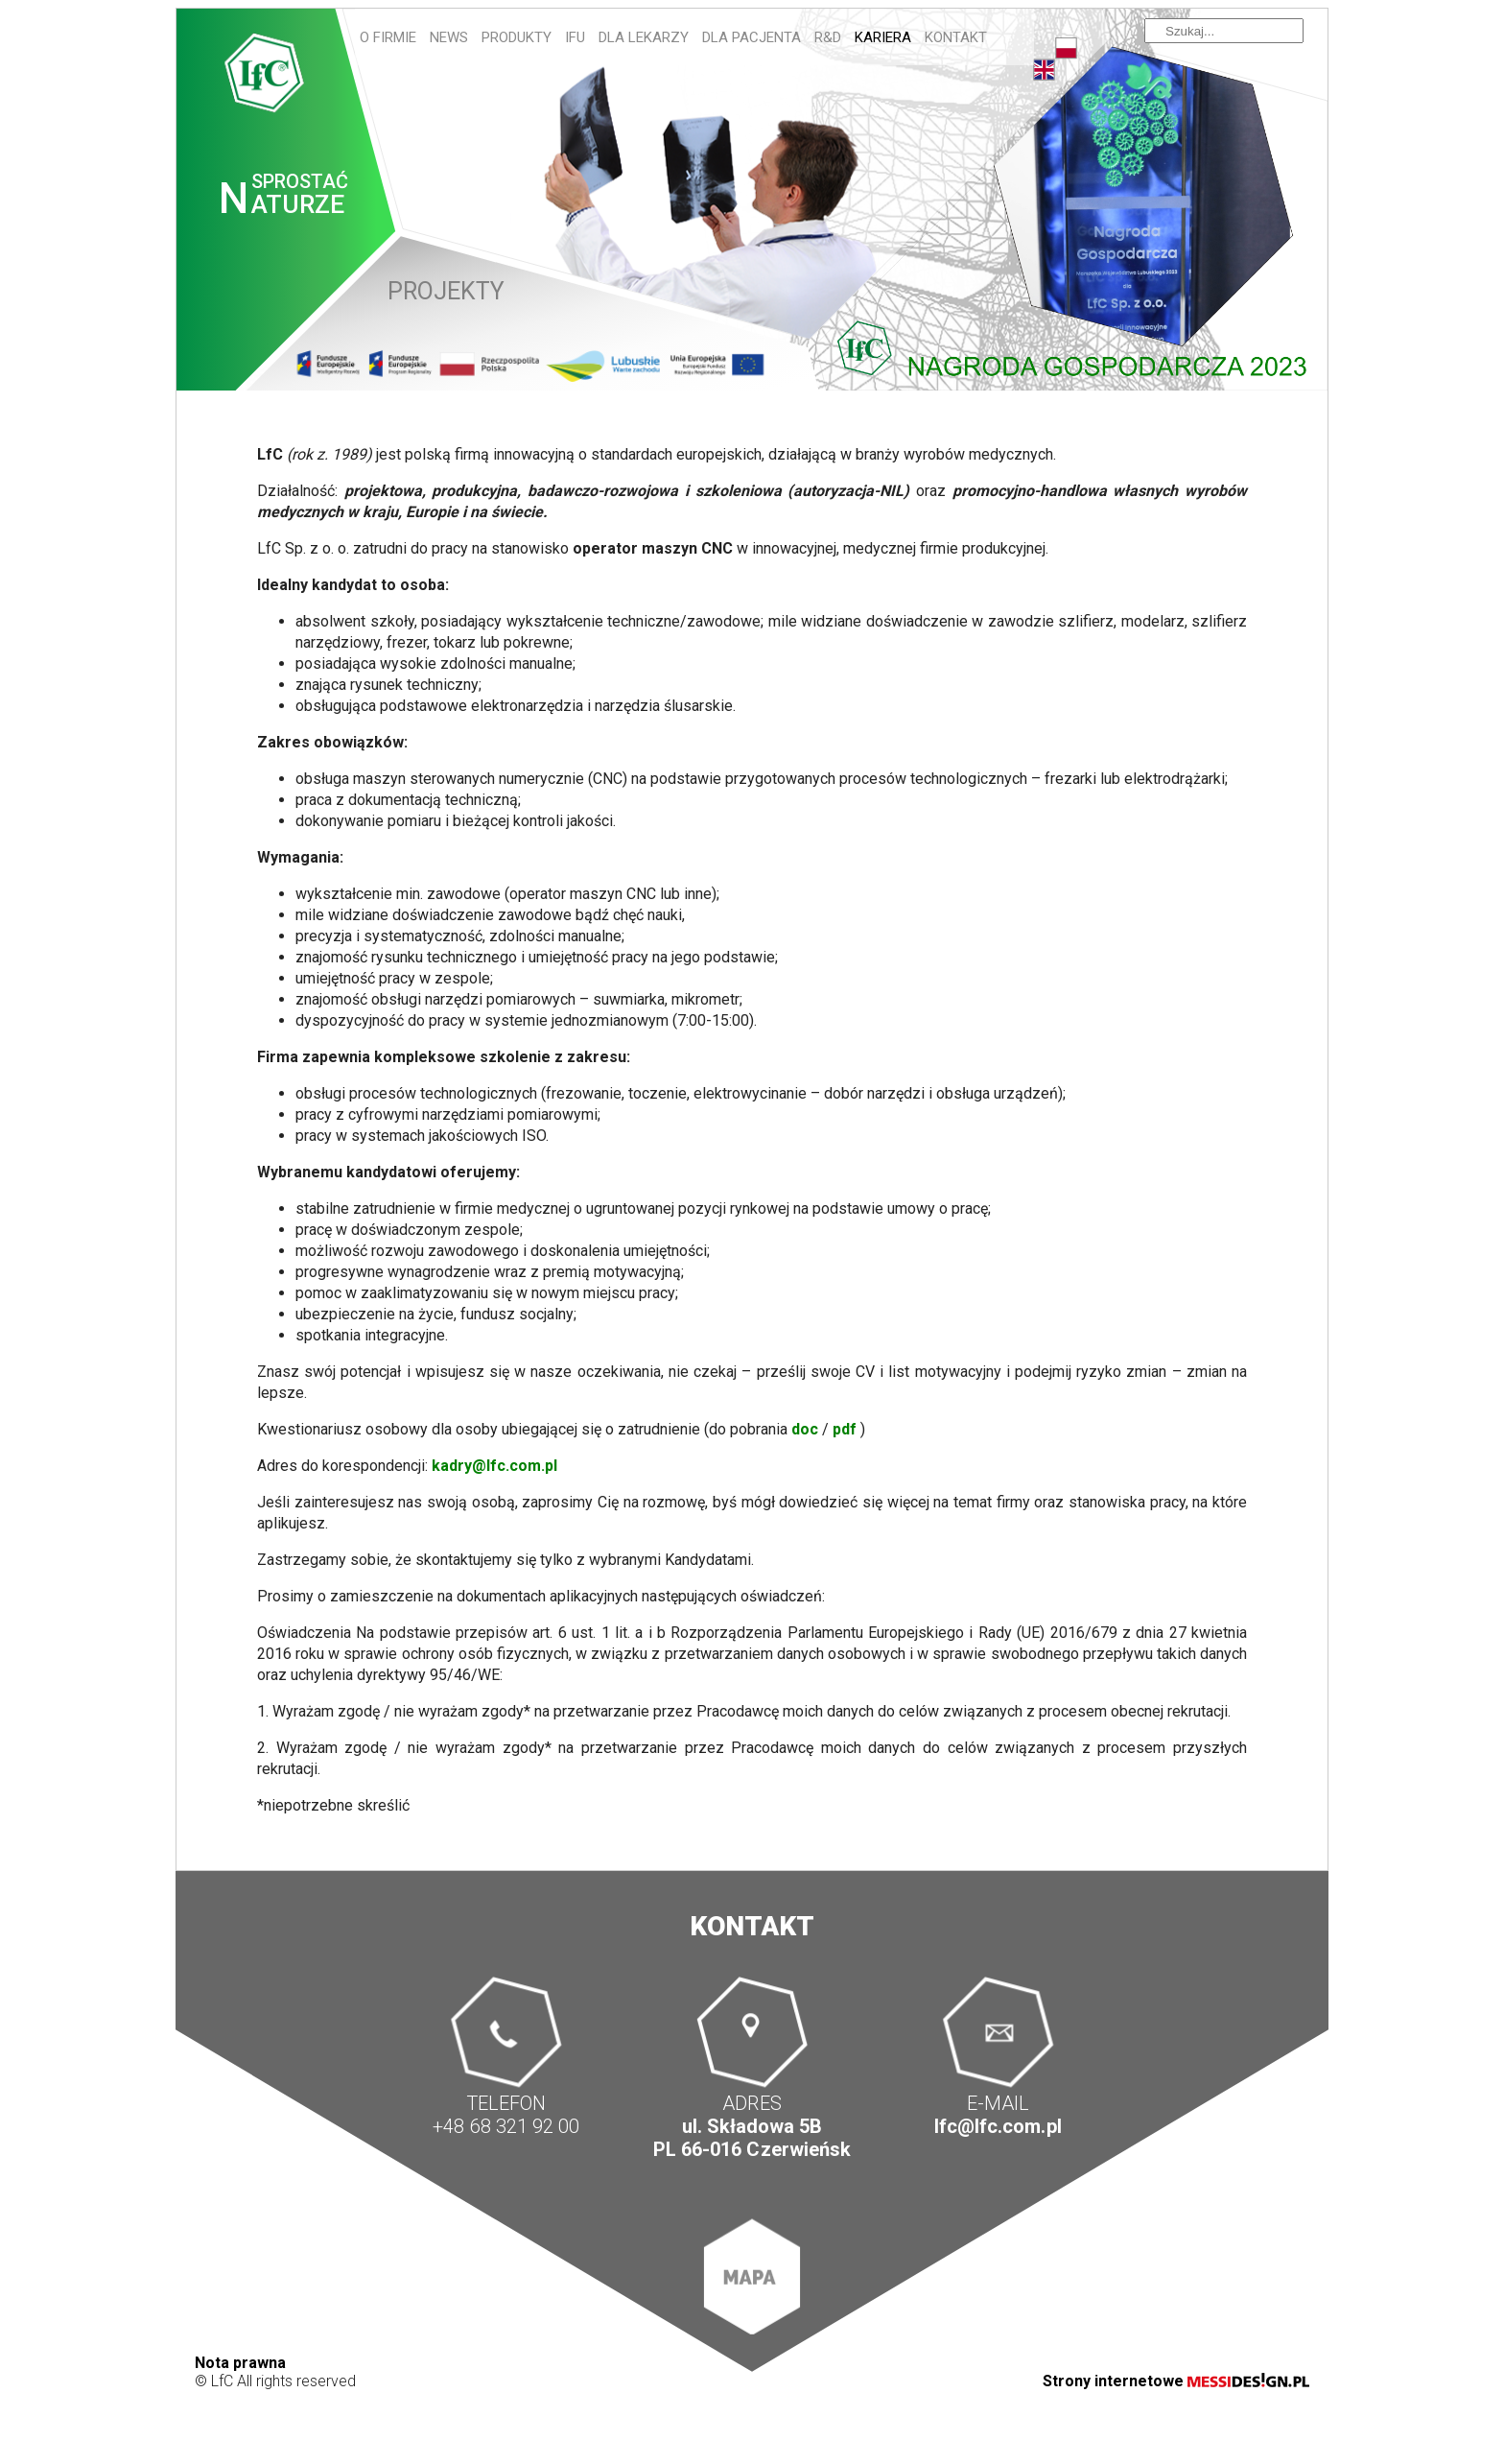 This screenshot has height=2464, width=1504. What do you see at coordinates (575, 37) in the screenshot?
I see `IFU` at bounding box center [575, 37].